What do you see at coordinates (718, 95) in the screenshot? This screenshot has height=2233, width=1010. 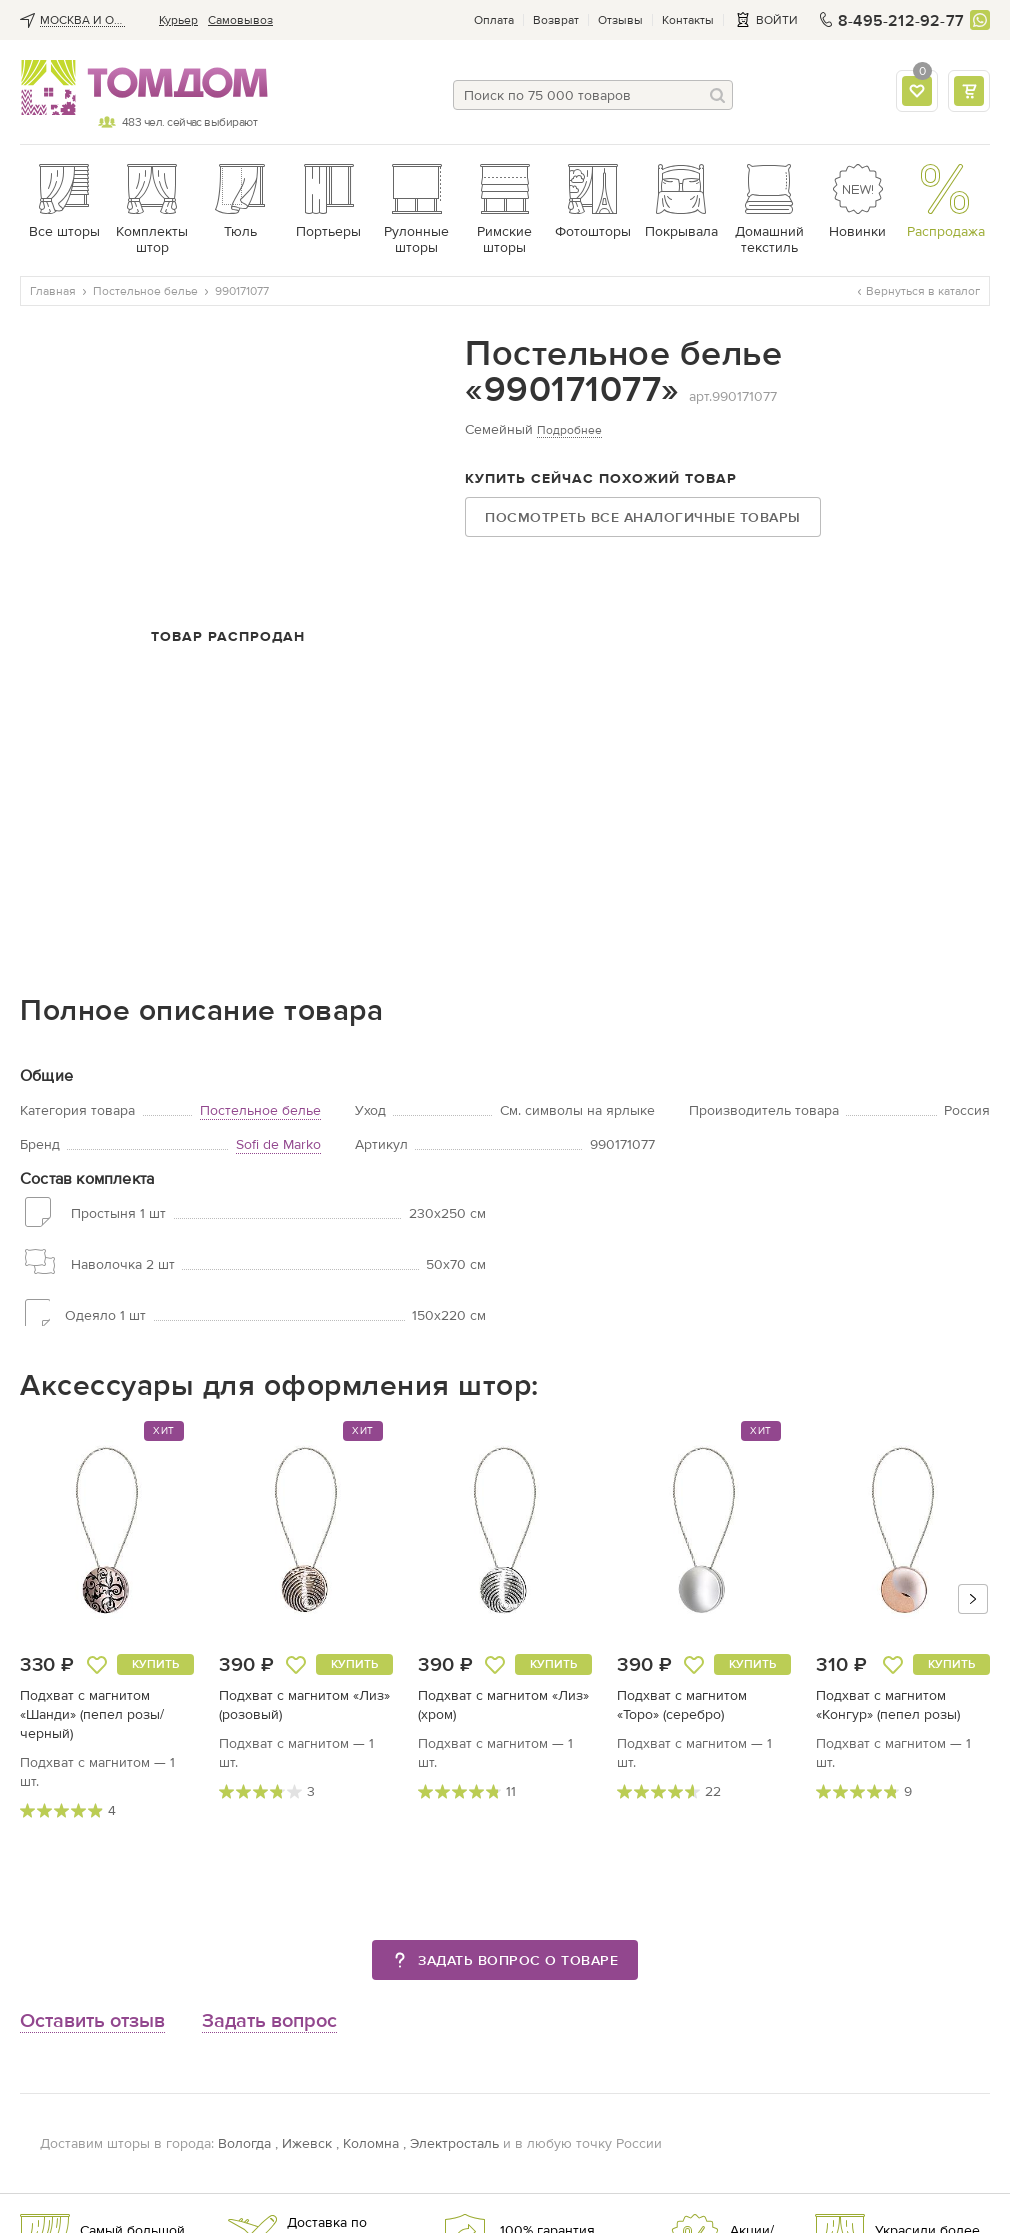 I see `[Поиск]` at bounding box center [718, 95].